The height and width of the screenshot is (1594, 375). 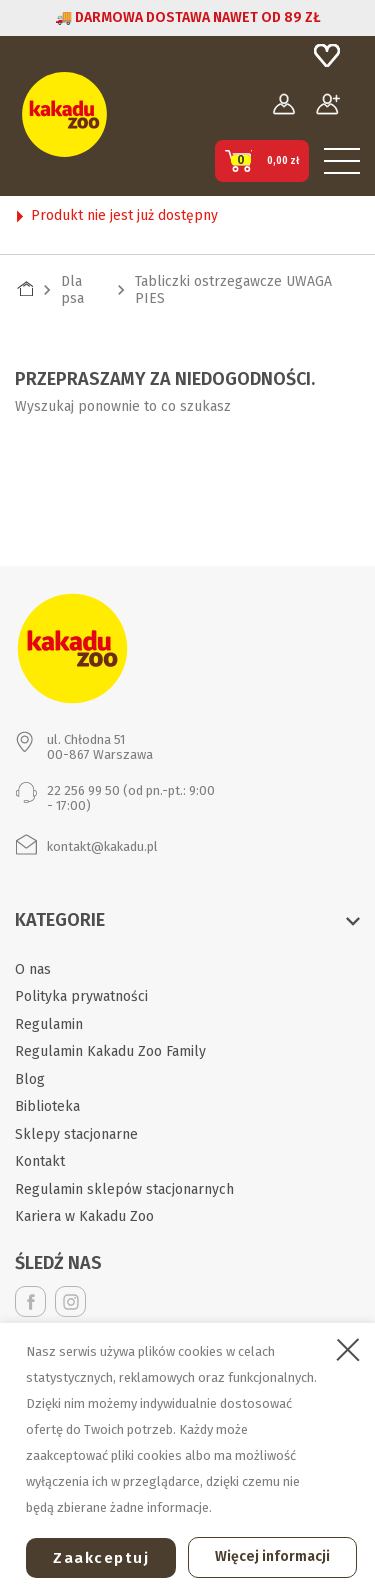 What do you see at coordinates (70, 1301) in the screenshot?
I see `Instagram` at bounding box center [70, 1301].